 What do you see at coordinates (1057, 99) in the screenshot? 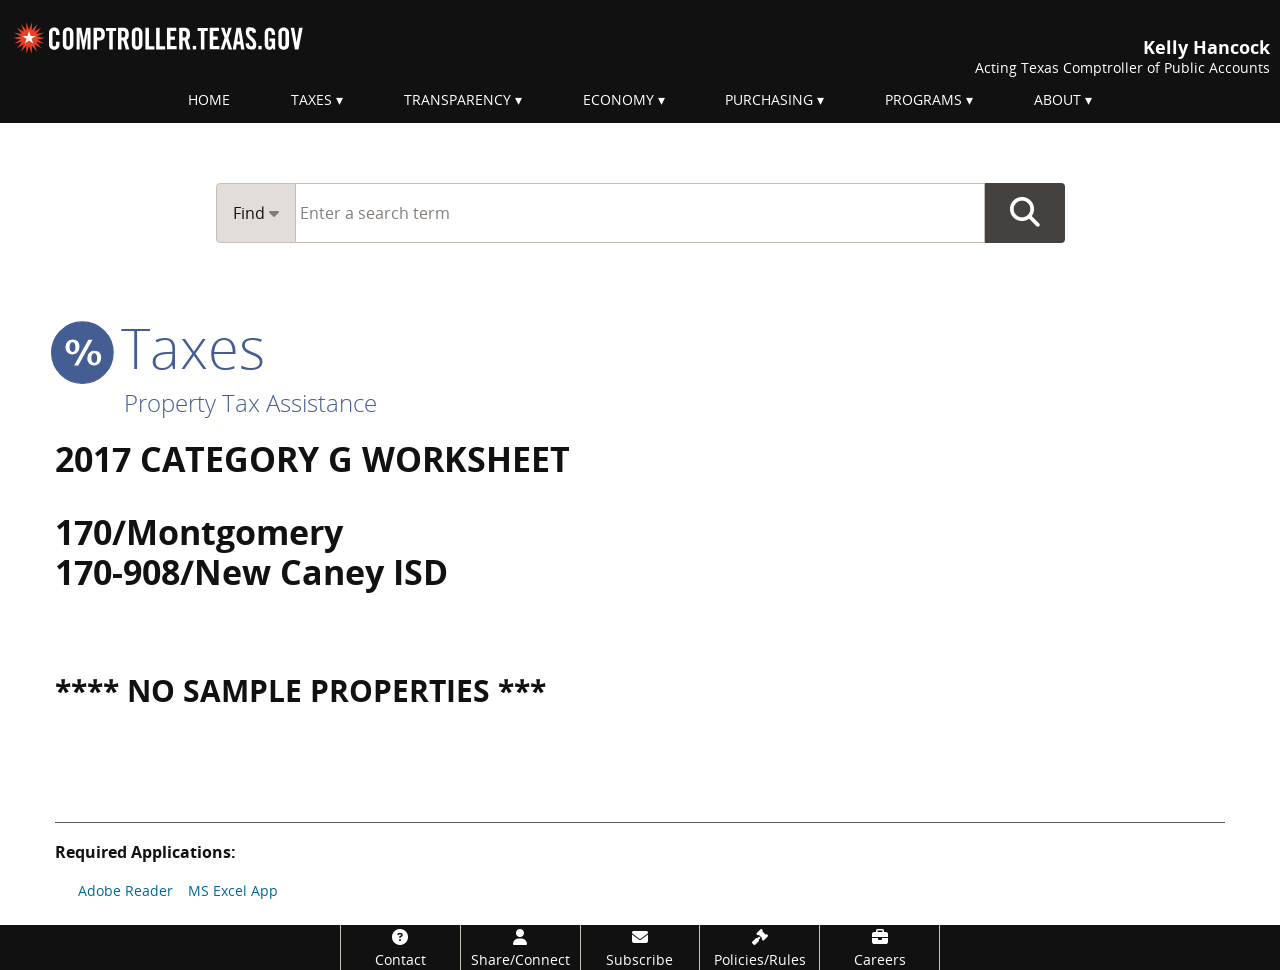
I see `About [menuitem]` at bounding box center [1057, 99].